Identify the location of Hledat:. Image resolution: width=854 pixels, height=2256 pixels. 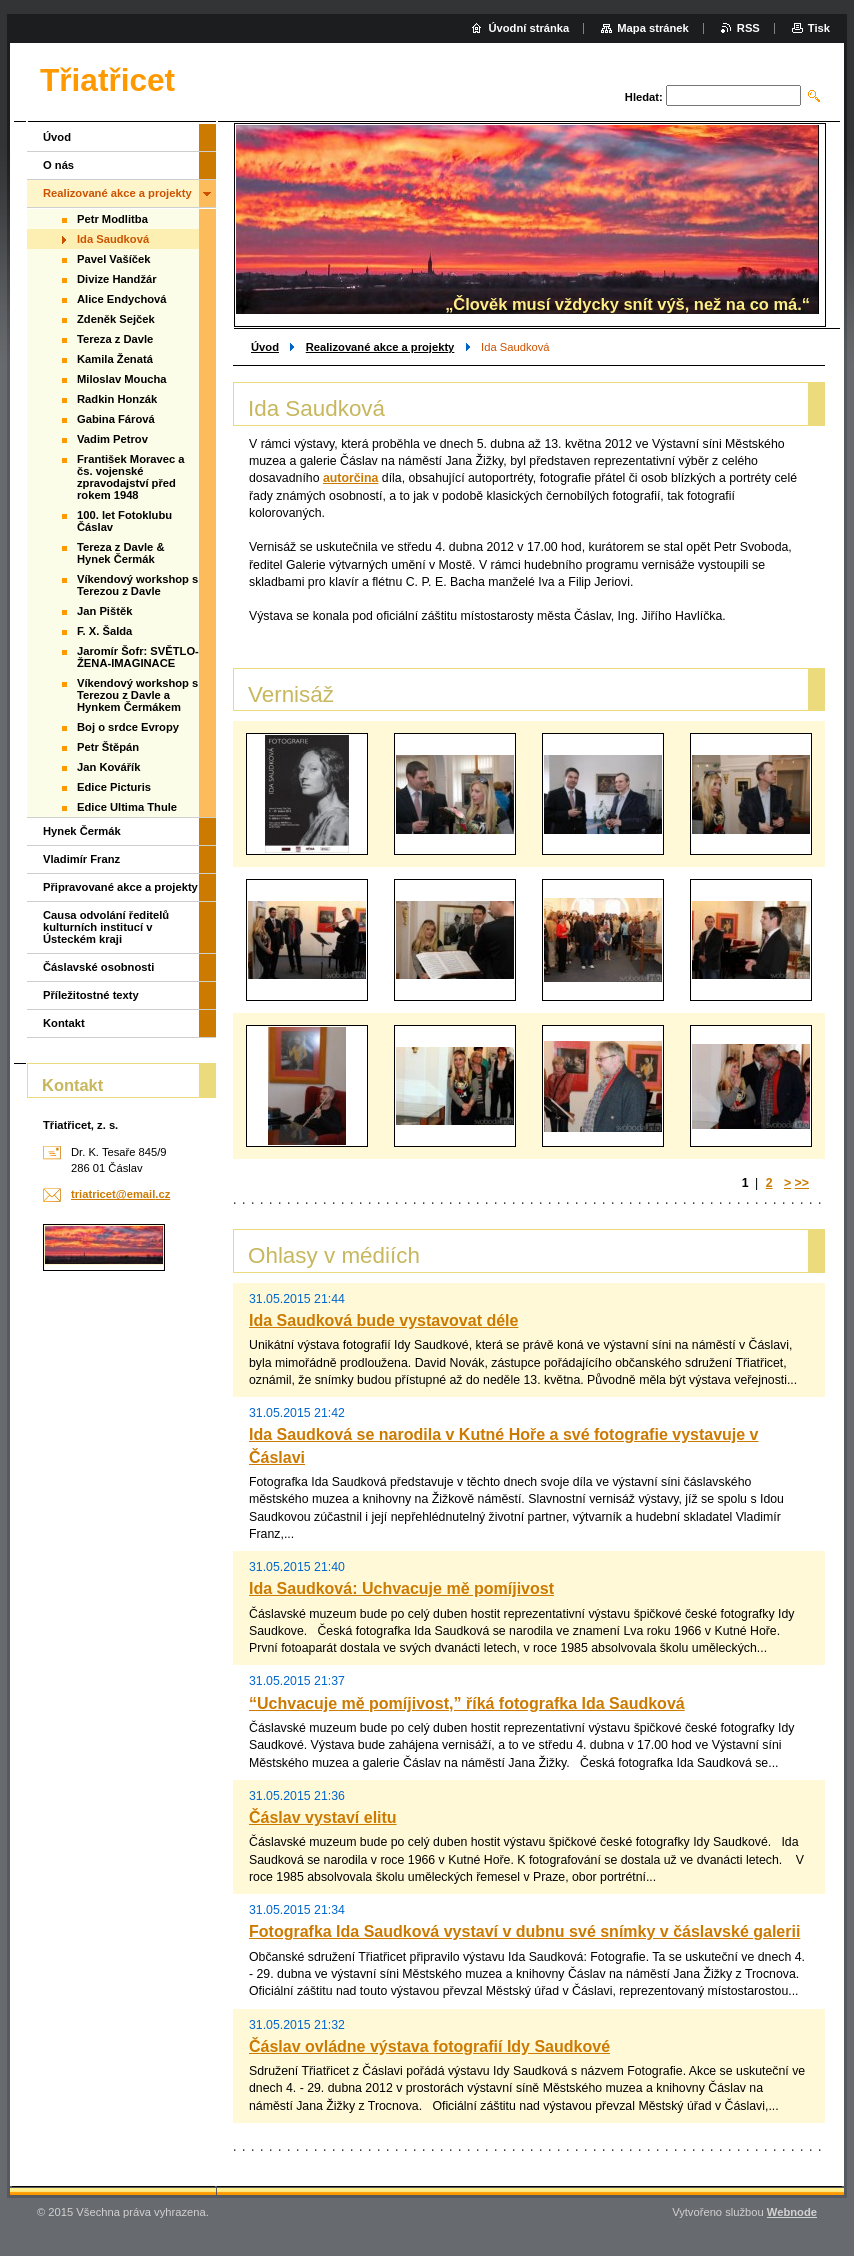
(644, 97).